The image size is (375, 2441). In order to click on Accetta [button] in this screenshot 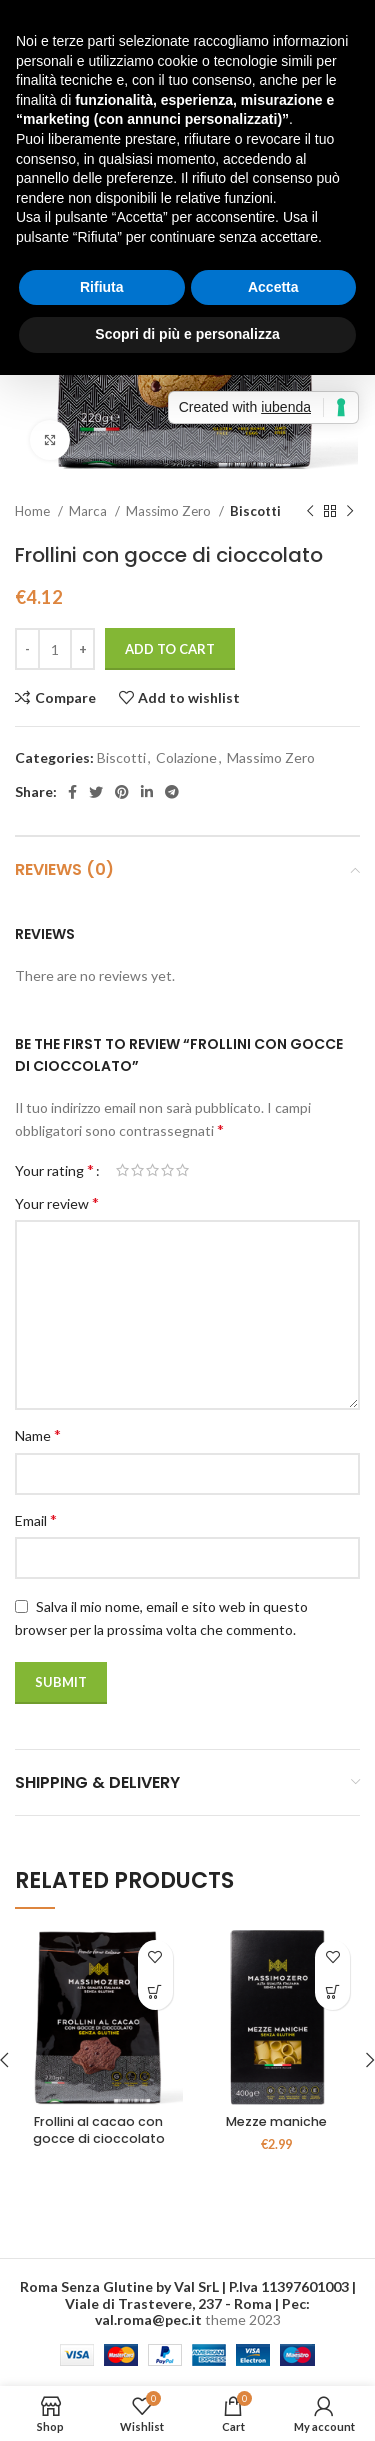, I will do `click(273, 287)`.